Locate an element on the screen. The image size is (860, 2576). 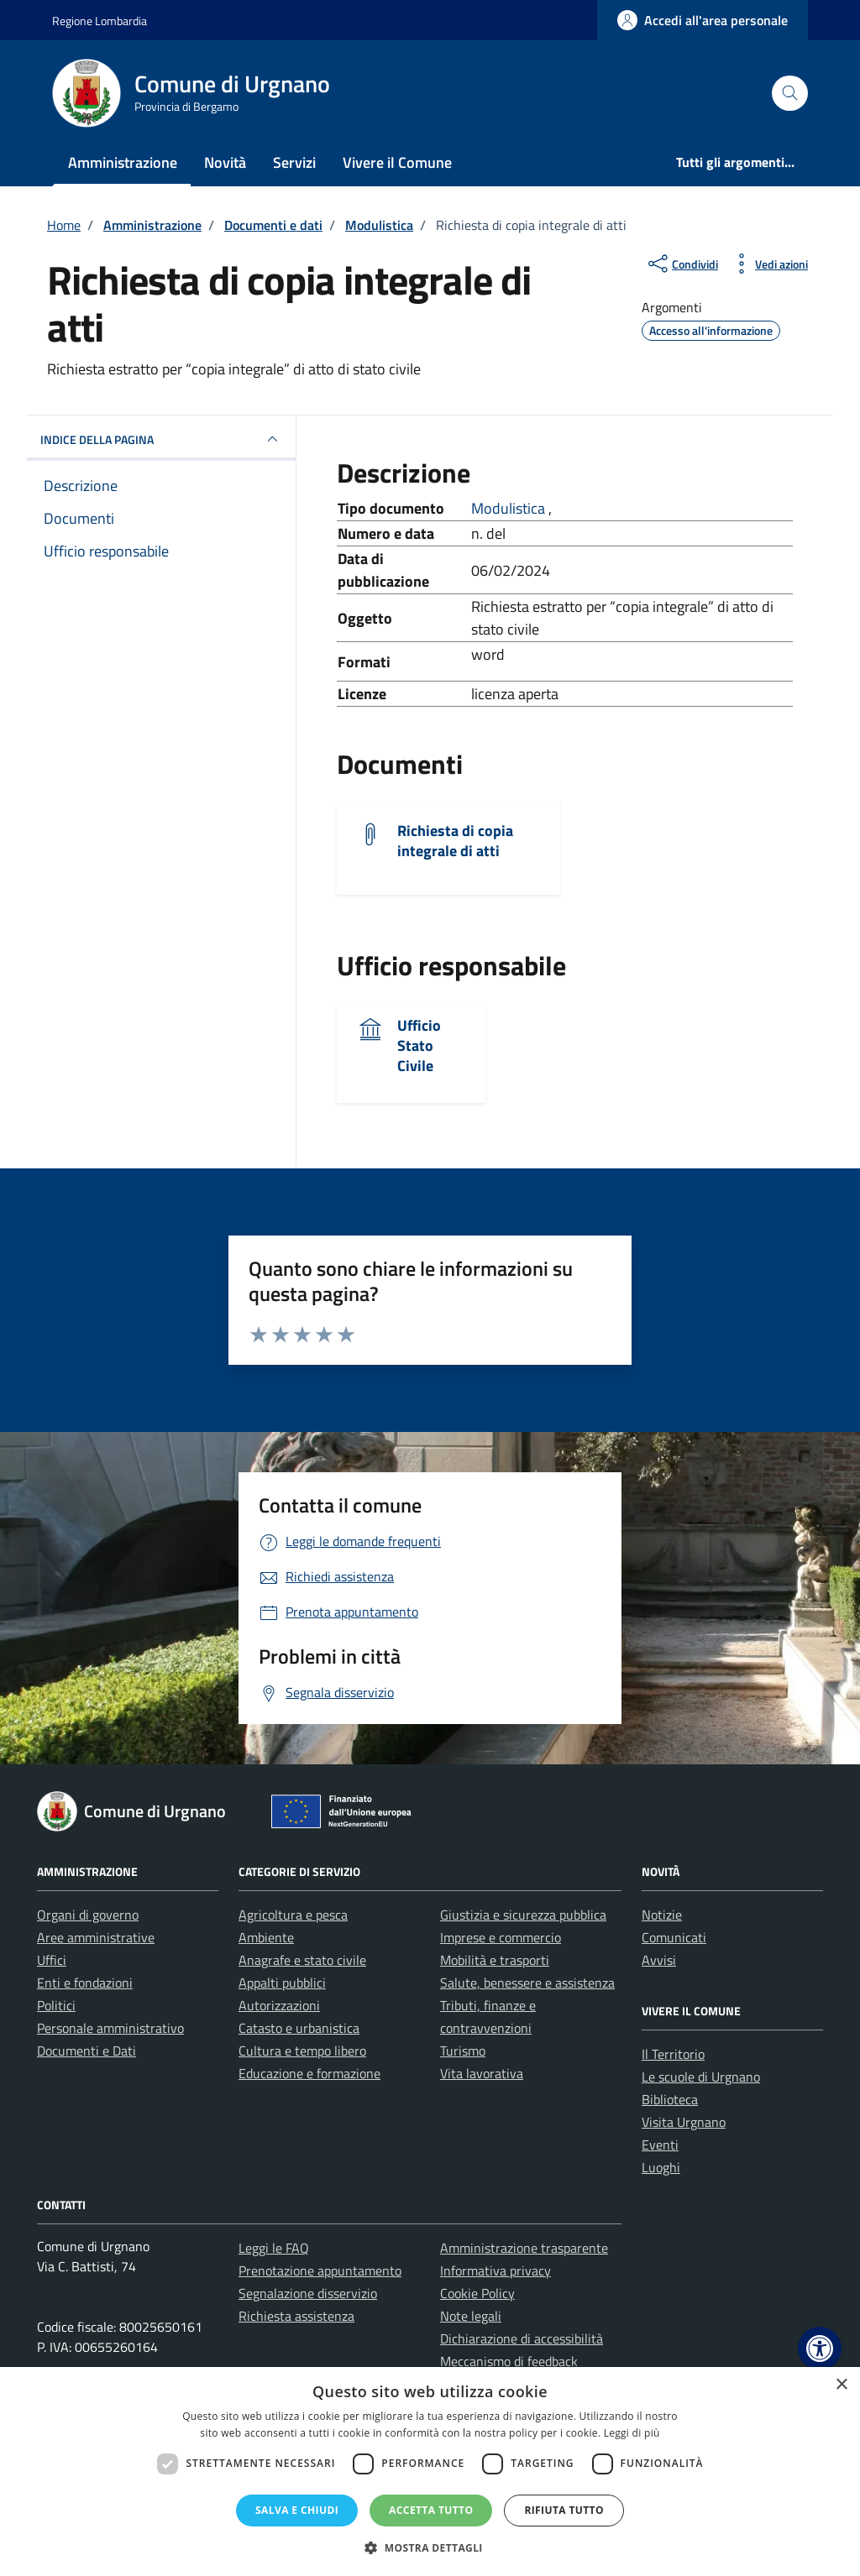
Eventi is located at coordinates (660, 2144).